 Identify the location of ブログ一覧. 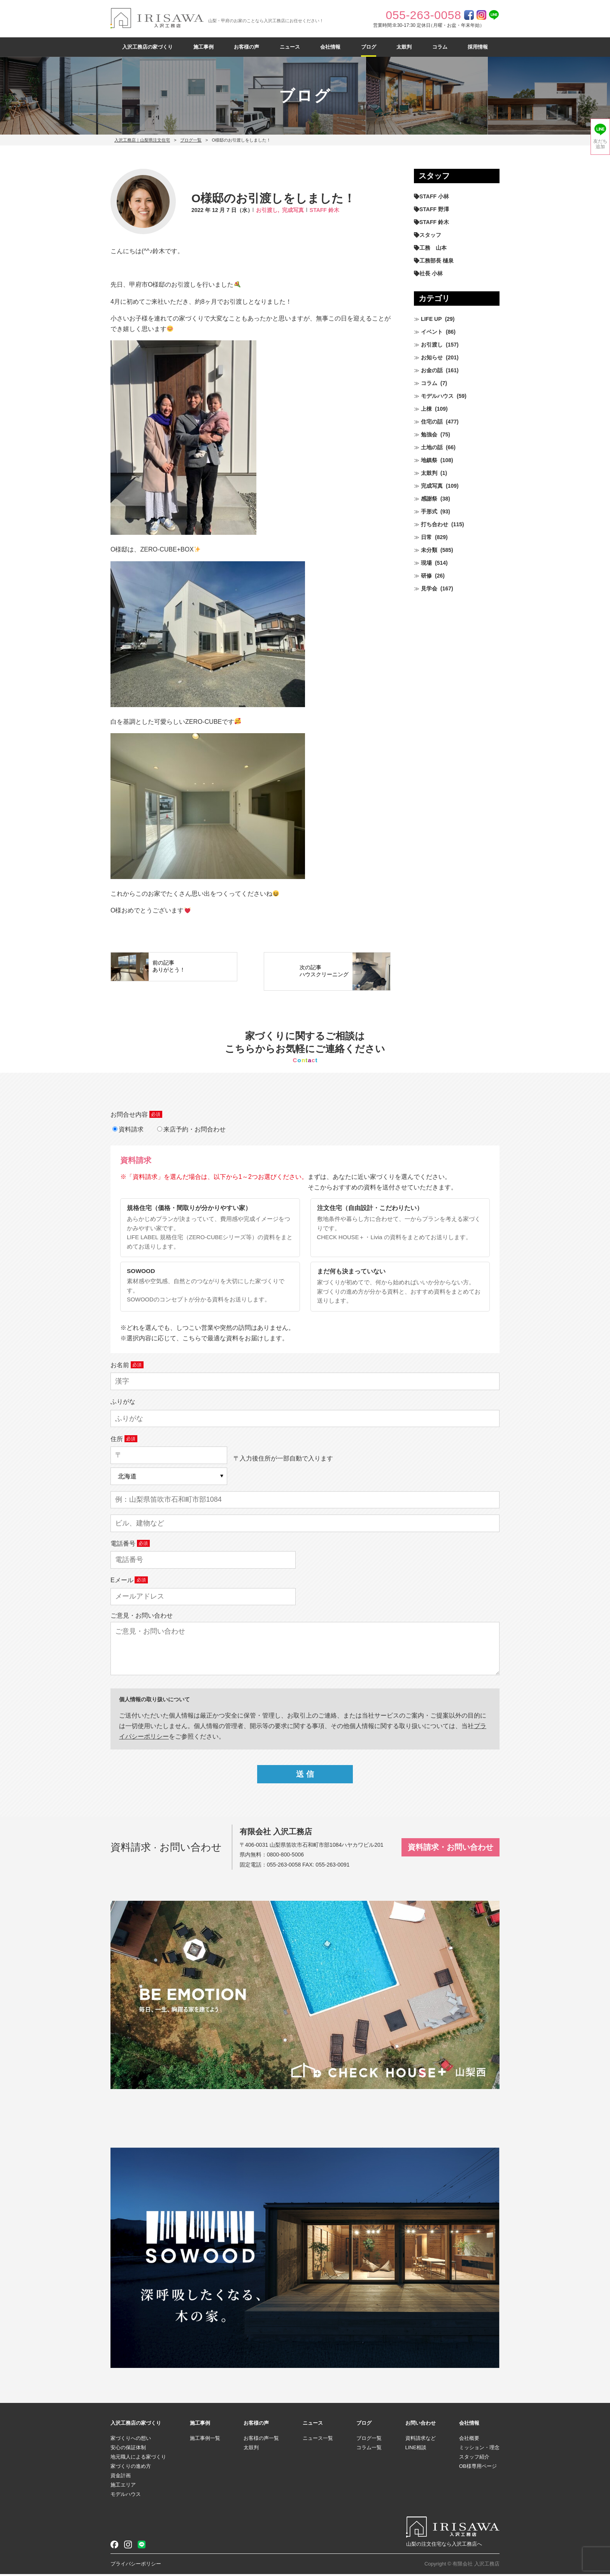
(191, 140).